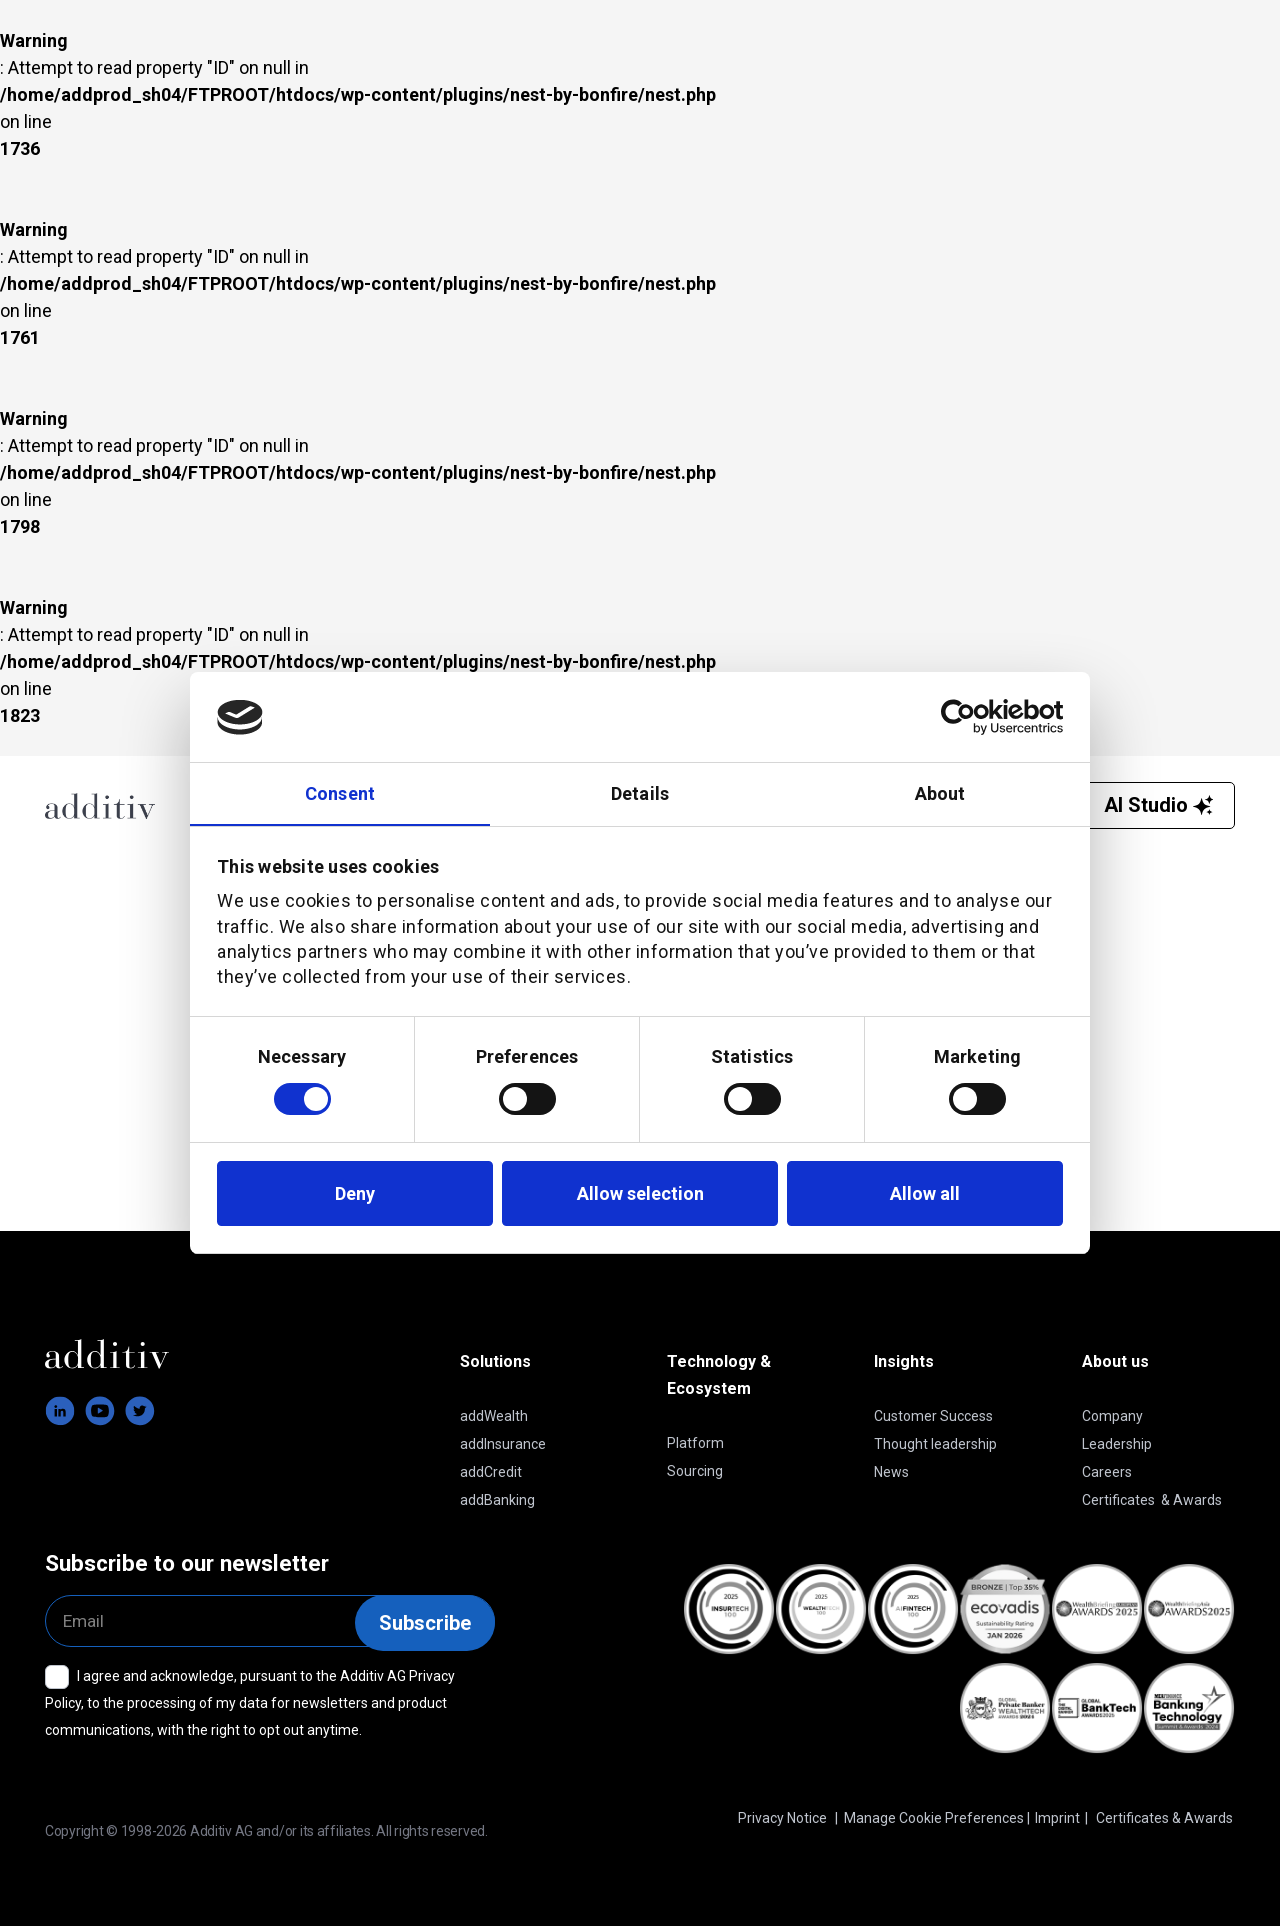 The image size is (1280, 1926). What do you see at coordinates (340, 793) in the screenshot?
I see `Consent [tab]` at bounding box center [340, 793].